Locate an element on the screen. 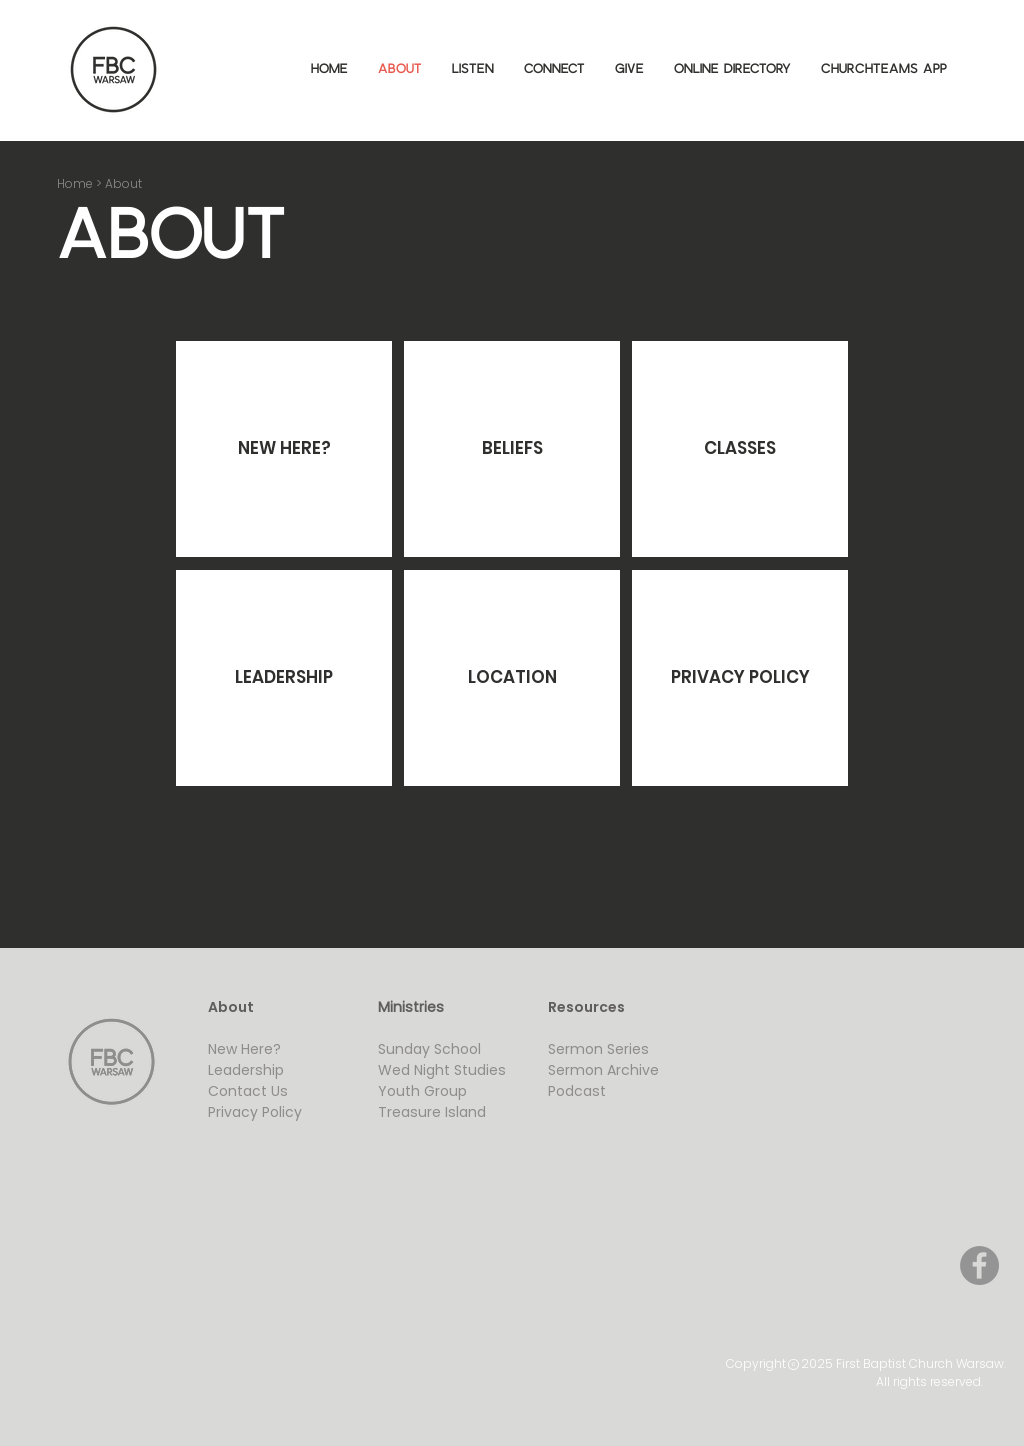 The height and width of the screenshot is (1446, 1024). [LEADERSHIP] is located at coordinates (284, 678).